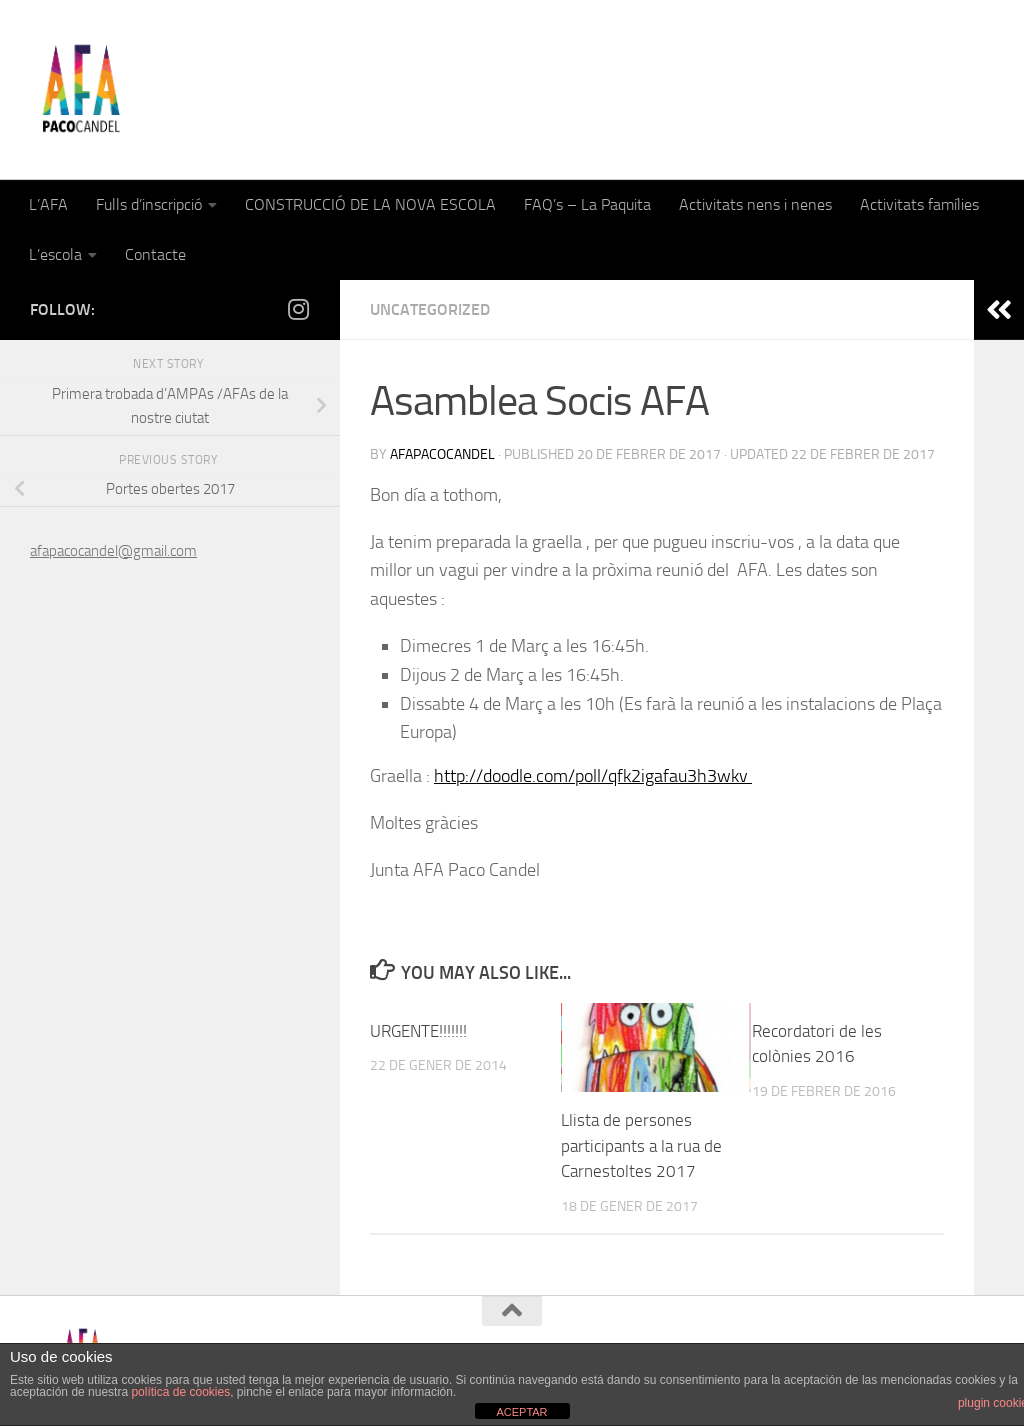 The width and height of the screenshot is (1024, 1426). What do you see at coordinates (755, 204) in the screenshot?
I see `Activitats nens i nenes` at bounding box center [755, 204].